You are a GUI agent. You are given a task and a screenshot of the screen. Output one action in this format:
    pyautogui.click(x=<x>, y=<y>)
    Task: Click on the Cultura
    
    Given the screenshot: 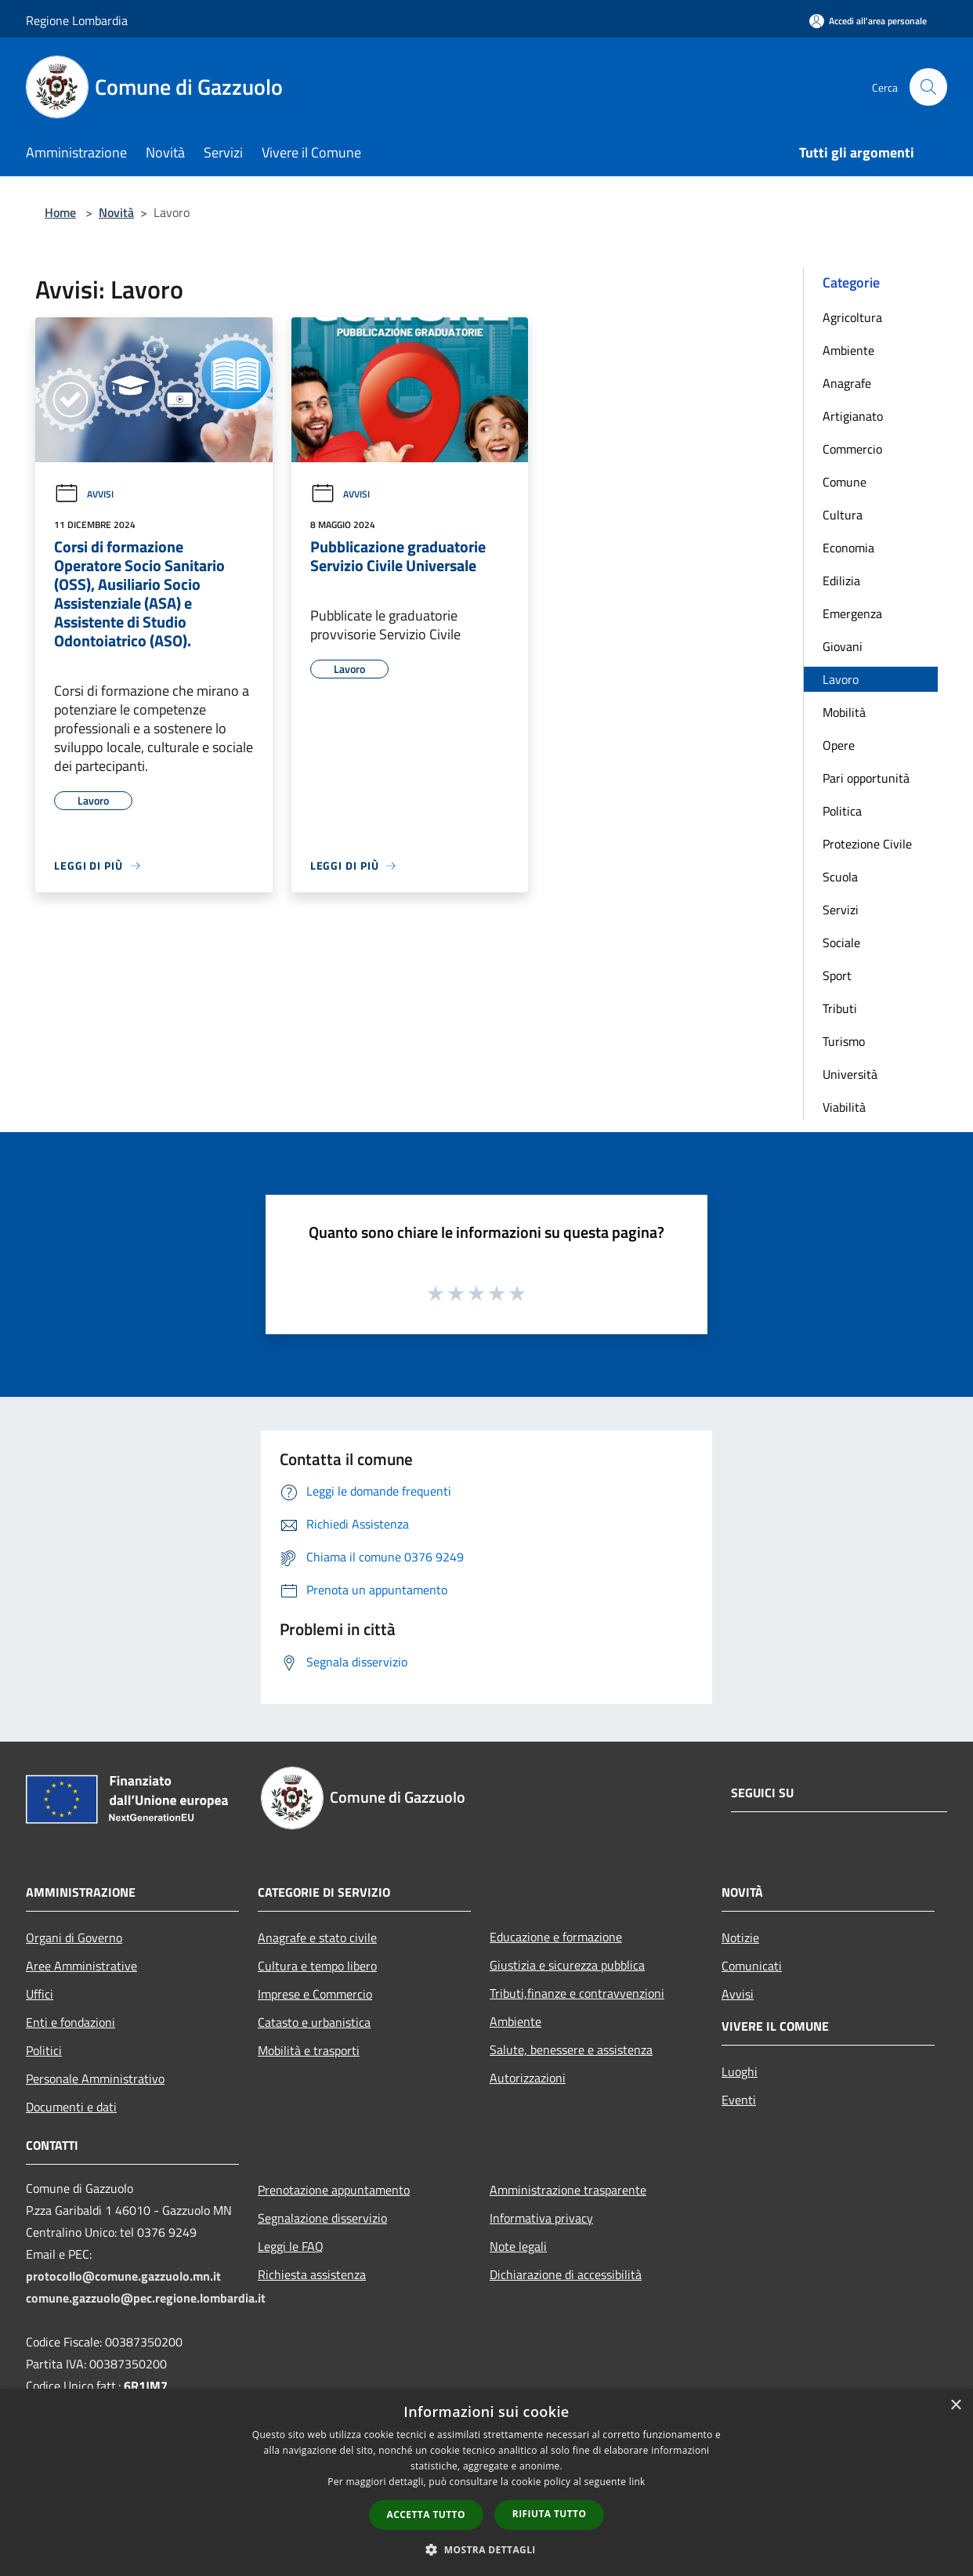 What is the action you would take?
    pyautogui.click(x=843, y=514)
    